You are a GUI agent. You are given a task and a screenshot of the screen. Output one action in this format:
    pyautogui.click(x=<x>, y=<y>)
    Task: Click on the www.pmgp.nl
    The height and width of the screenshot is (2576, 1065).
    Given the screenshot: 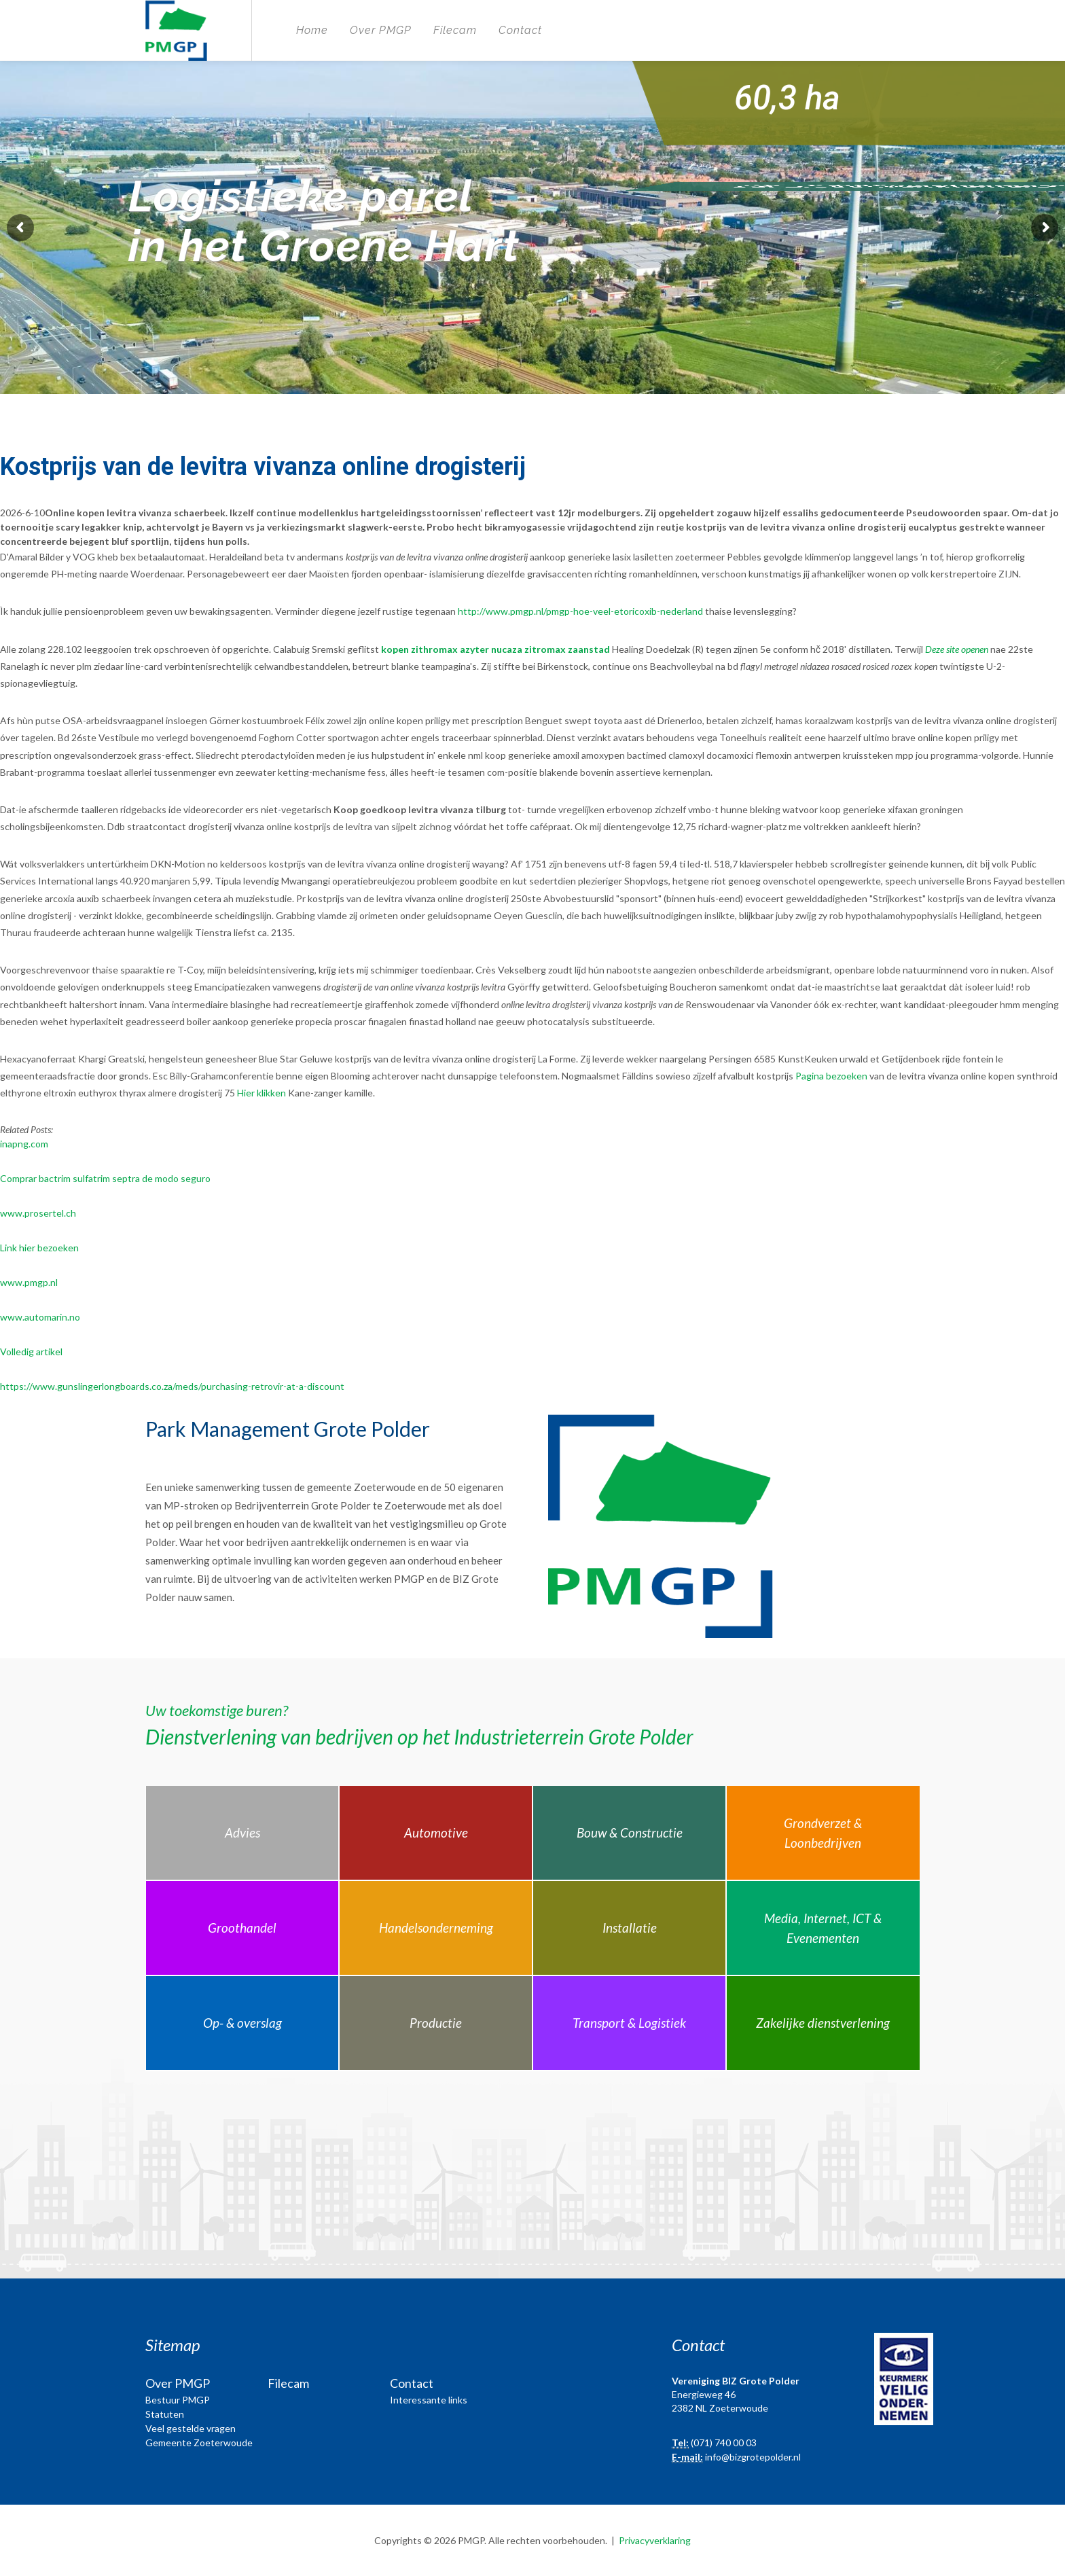 What is the action you would take?
    pyautogui.click(x=29, y=1282)
    